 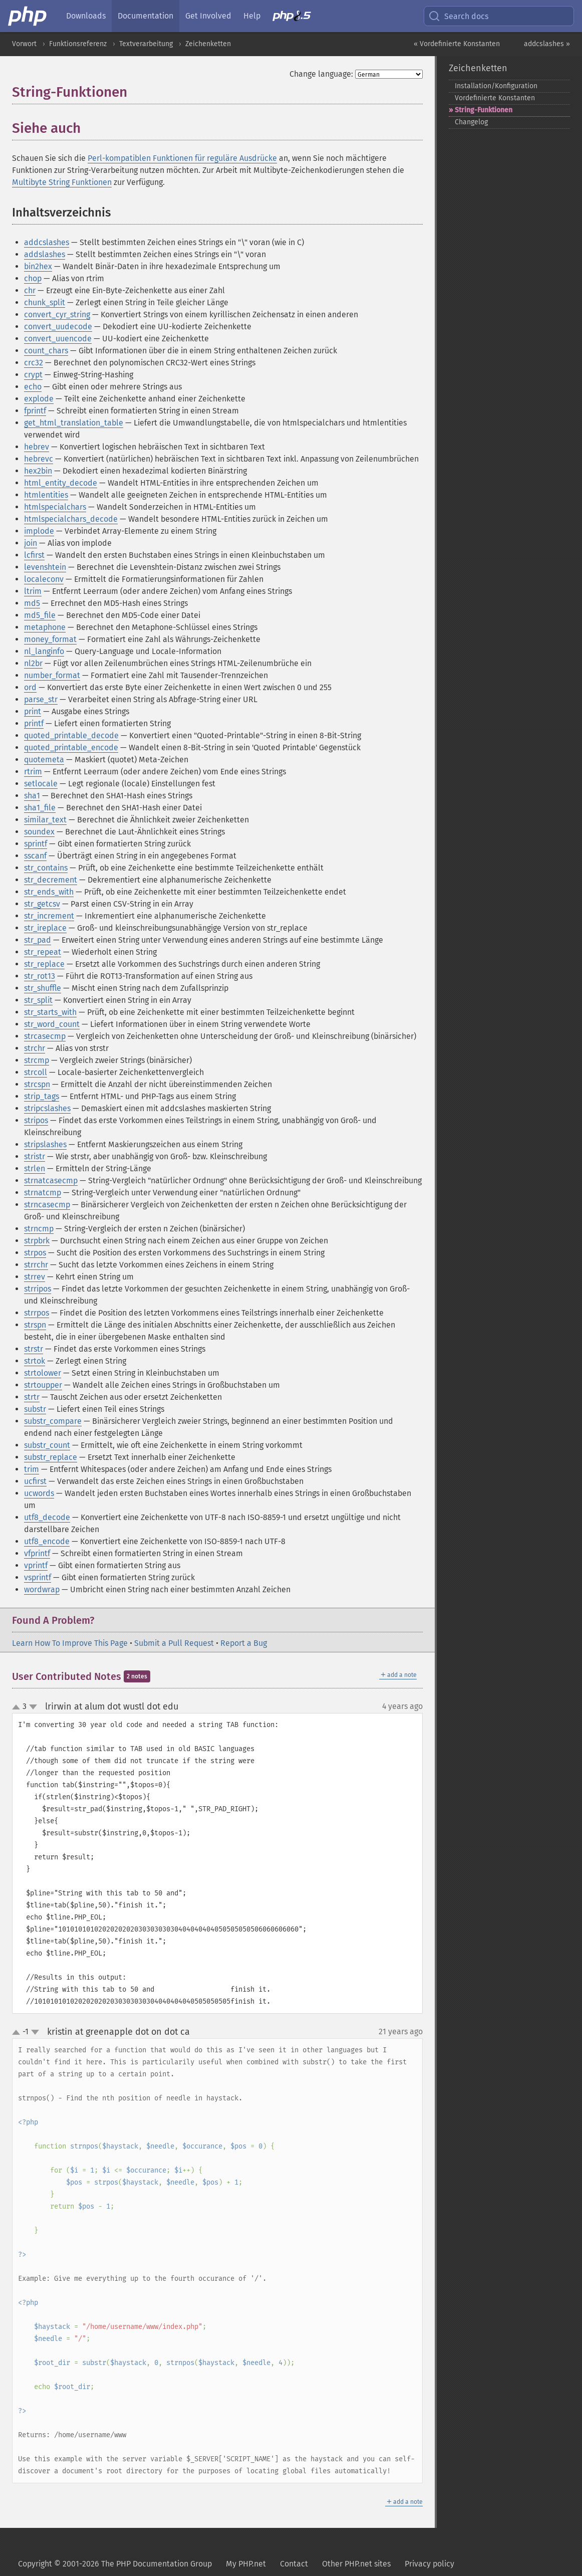 What do you see at coordinates (42, 1373) in the screenshot?
I see `strtolower` at bounding box center [42, 1373].